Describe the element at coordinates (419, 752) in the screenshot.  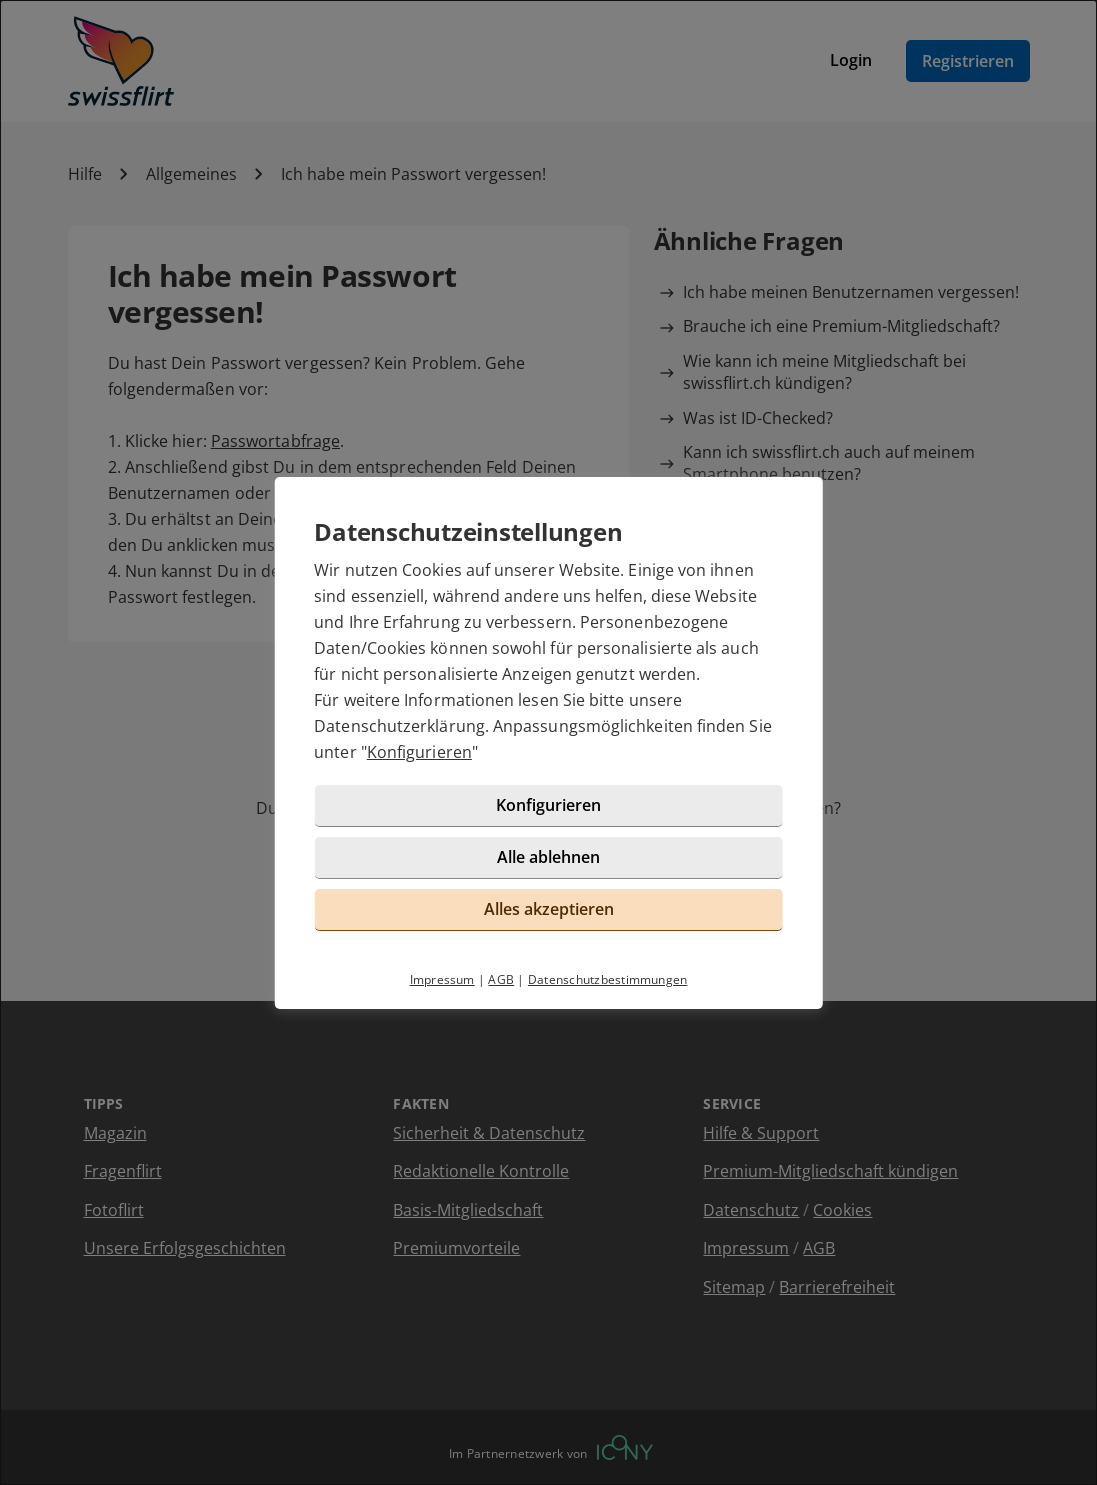
I see `Konfigurieren` at that location.